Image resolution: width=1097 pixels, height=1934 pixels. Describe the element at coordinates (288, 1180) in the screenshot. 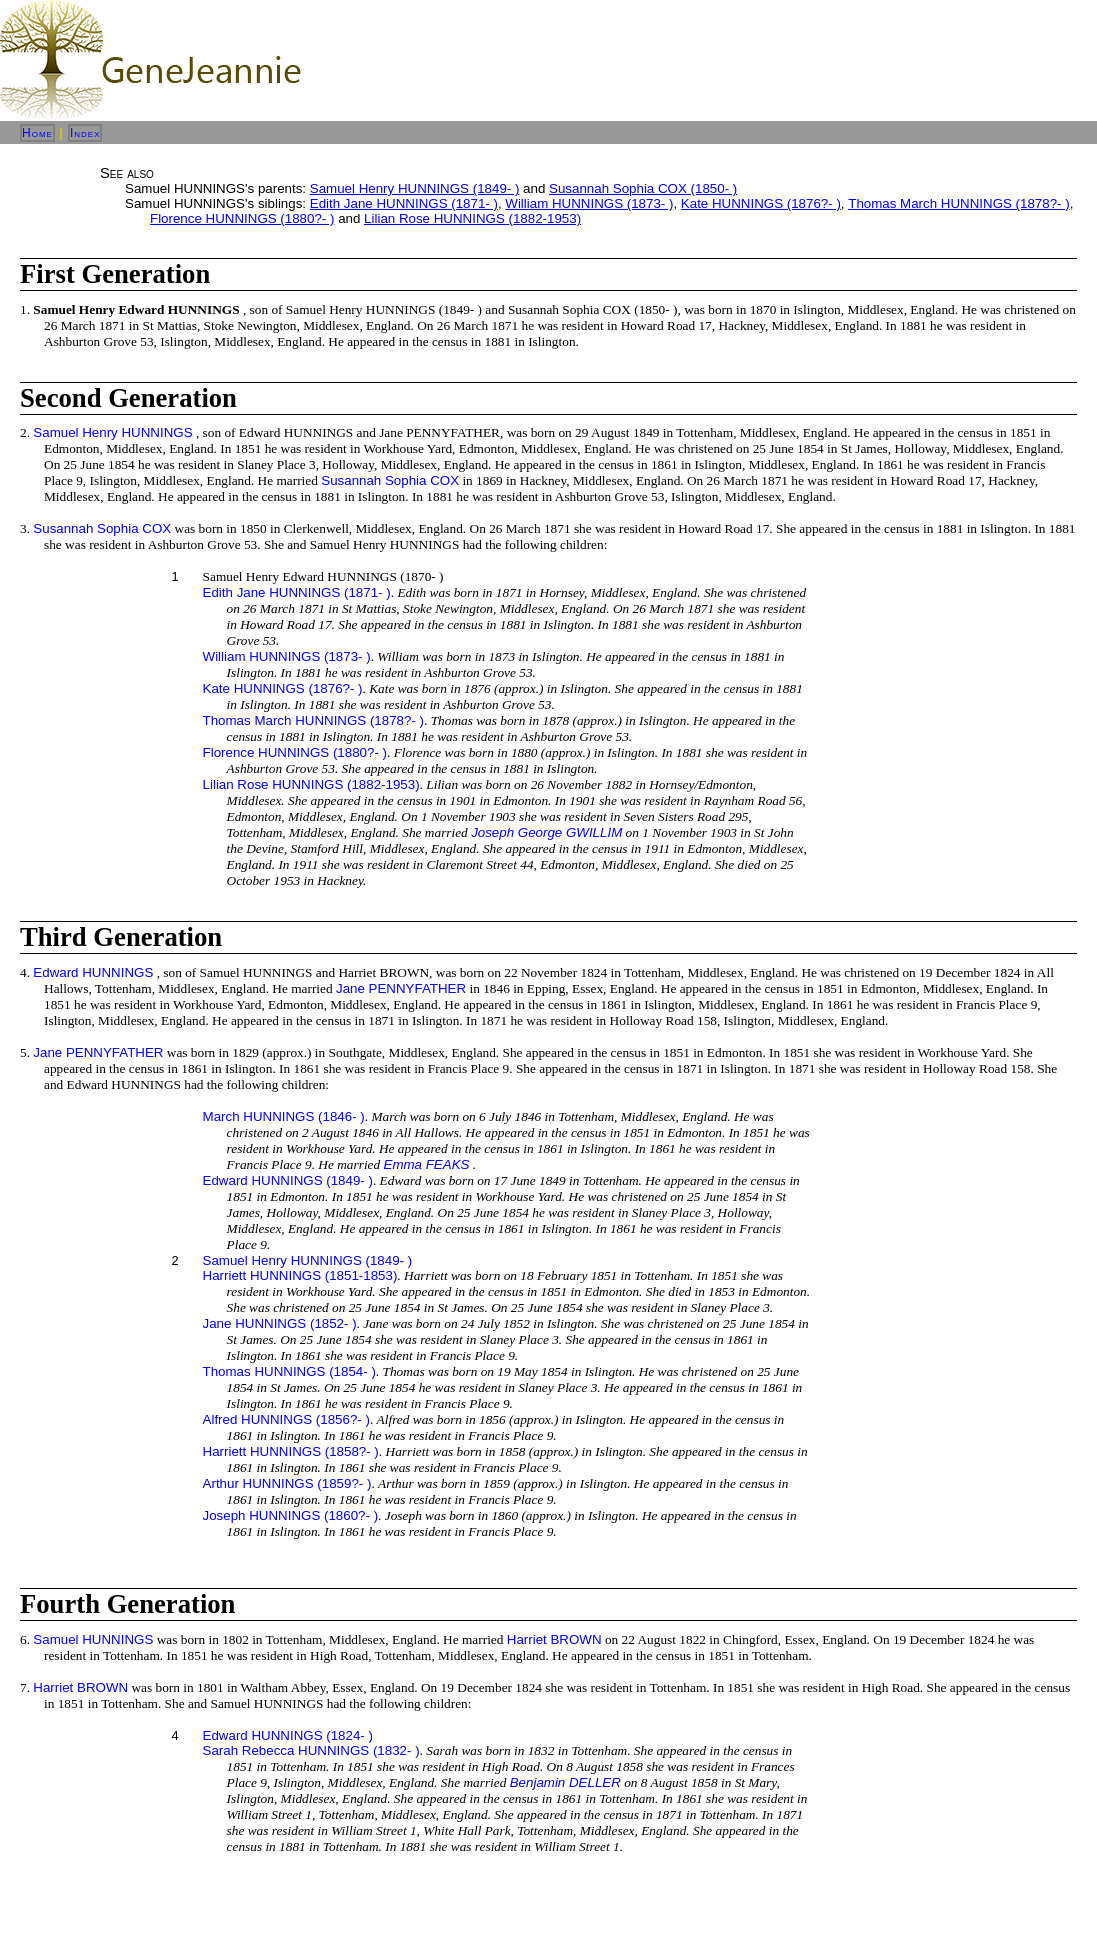

I see `Edward HUNNINGS (1849- )` at that location.